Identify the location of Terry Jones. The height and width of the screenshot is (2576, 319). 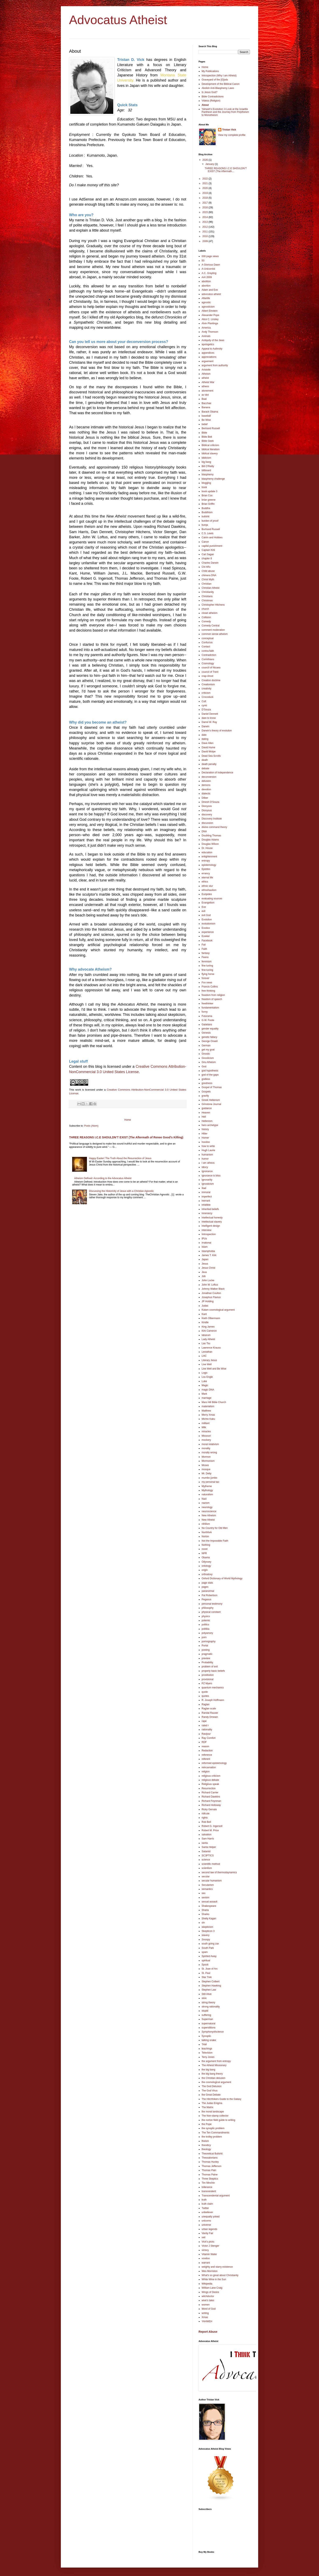
(208, 2057).